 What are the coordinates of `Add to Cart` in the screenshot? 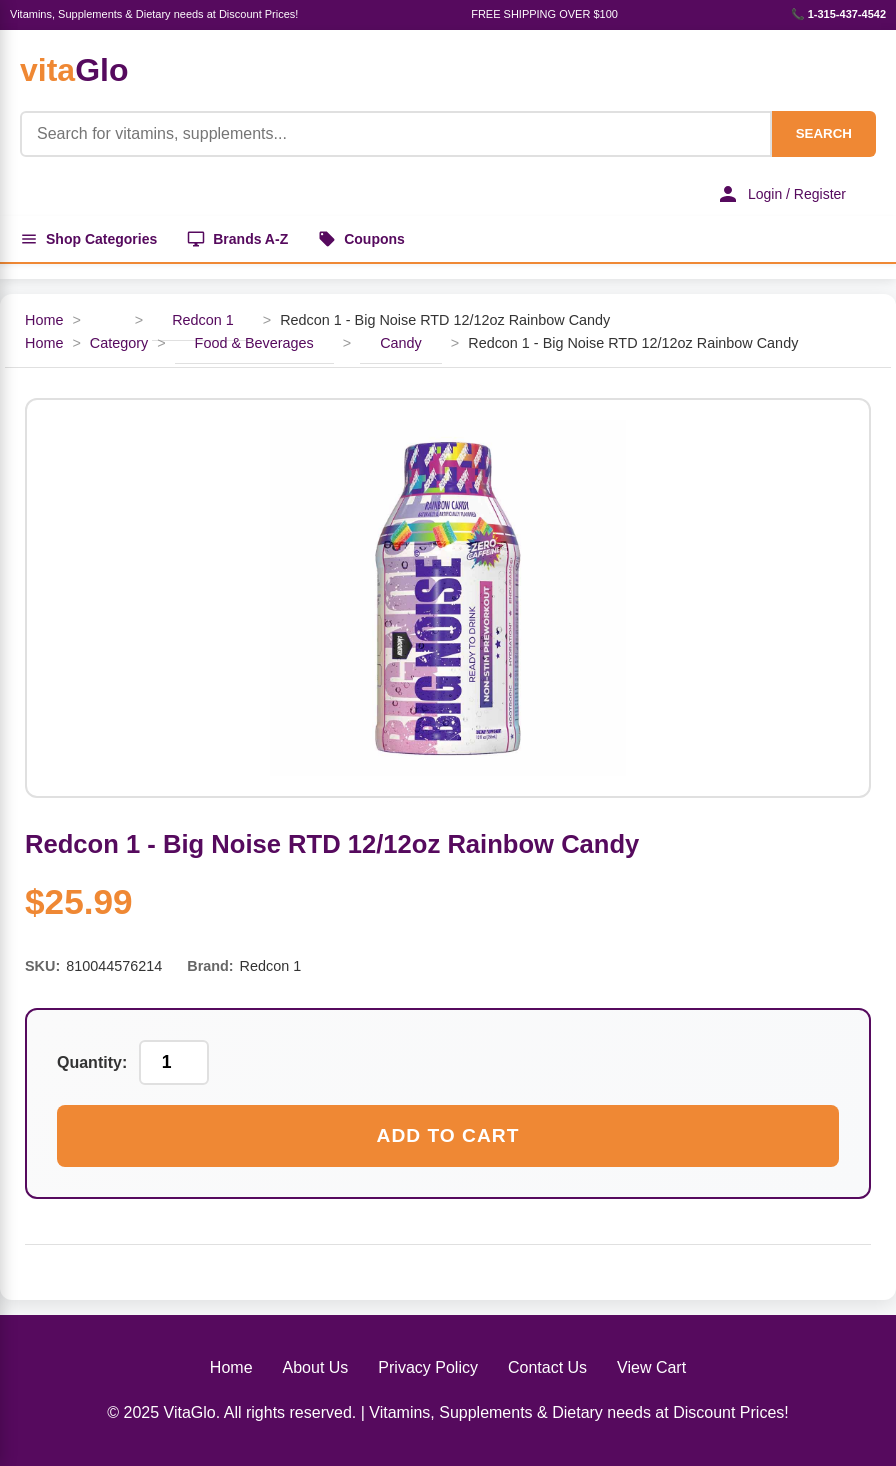 It's located at (448, 1135).